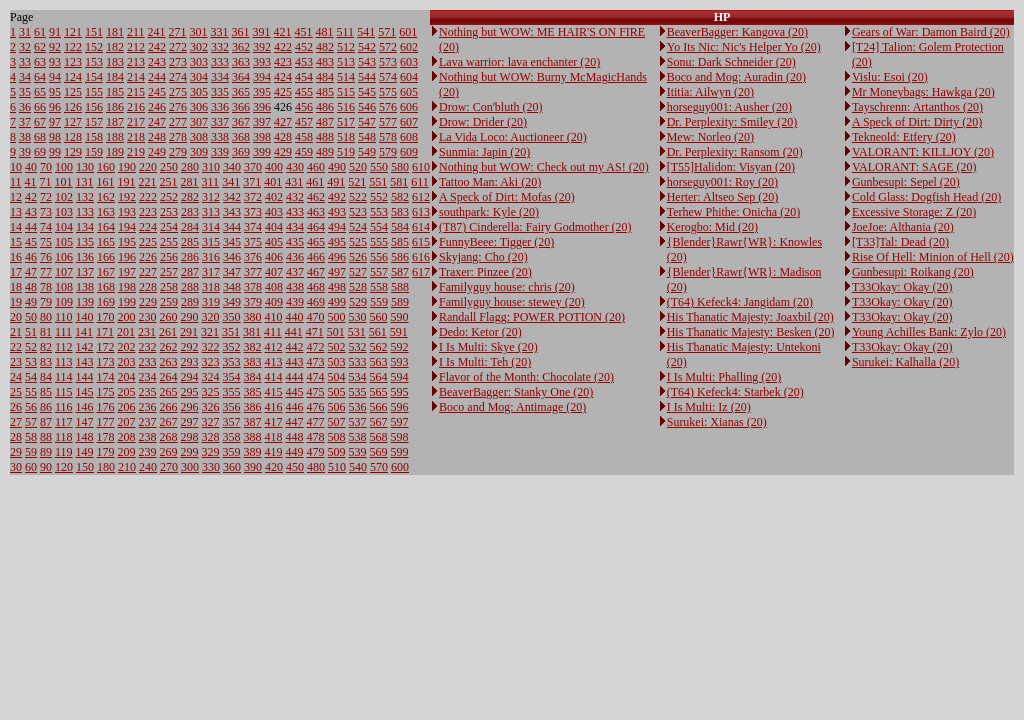 The height and width of the screenshot is (720, 1024). I want to click on 305, so click(199, 92).